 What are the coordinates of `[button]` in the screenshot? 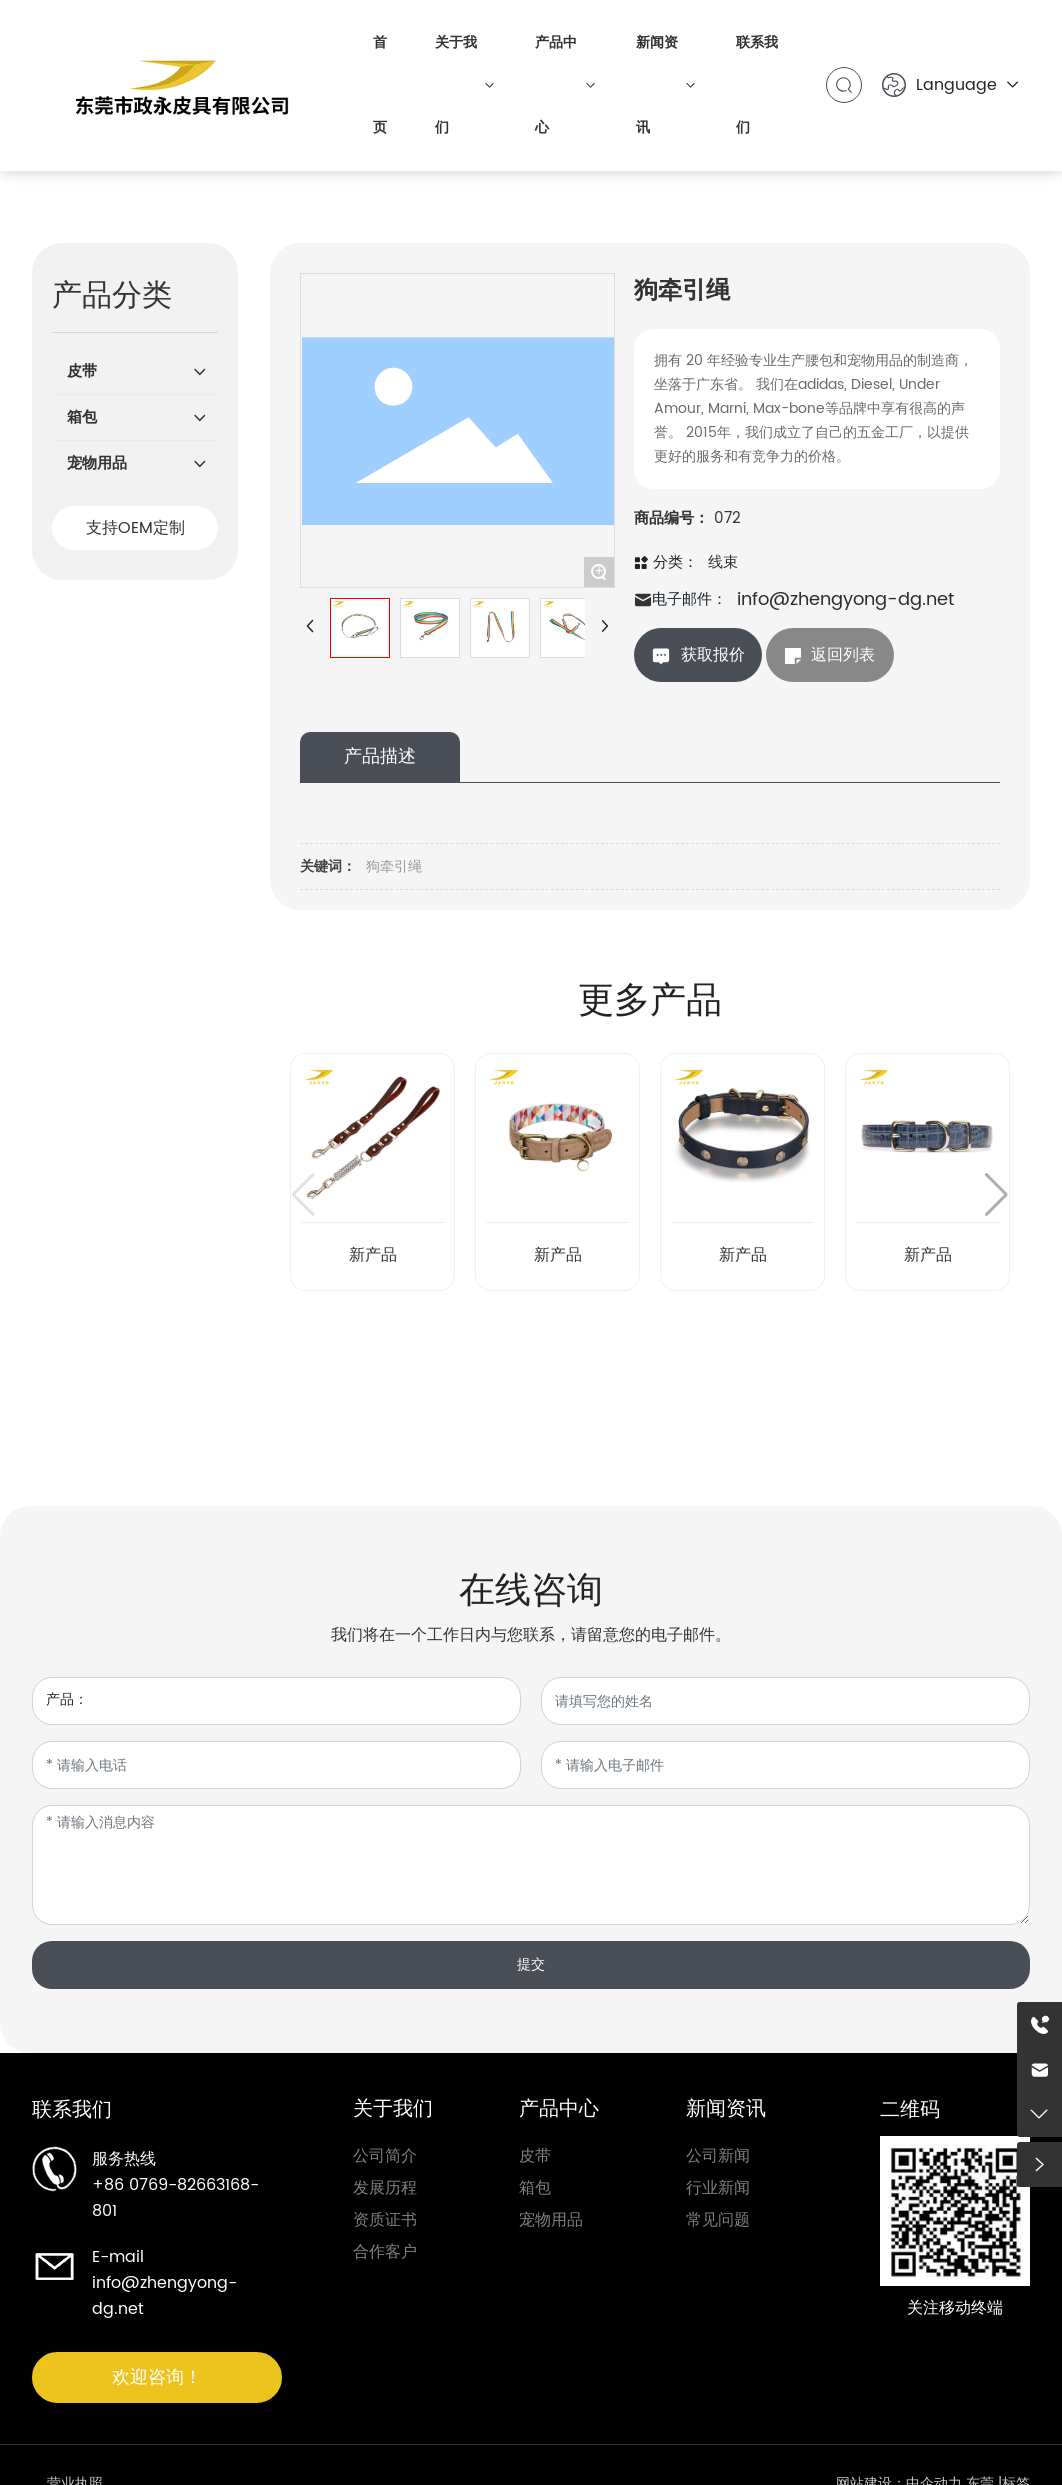 It's located at (996, 1195).